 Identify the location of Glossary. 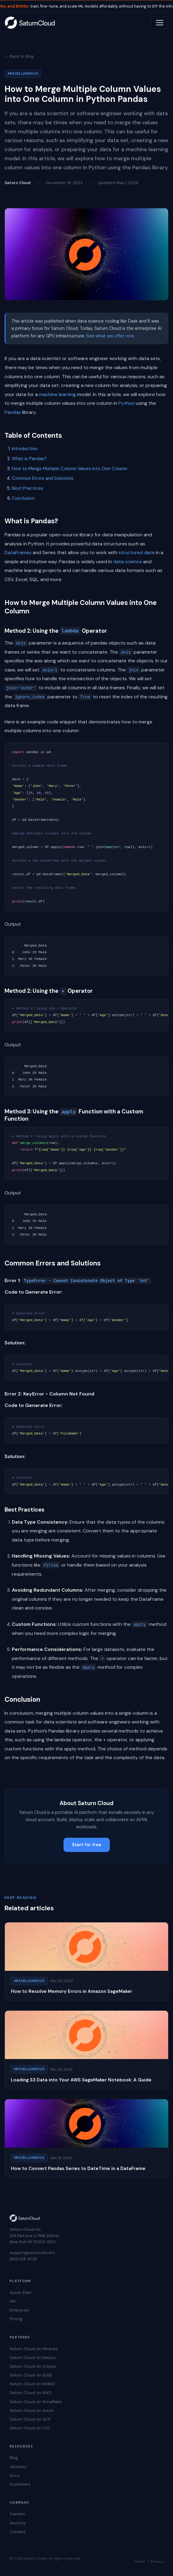
(18, 2466).